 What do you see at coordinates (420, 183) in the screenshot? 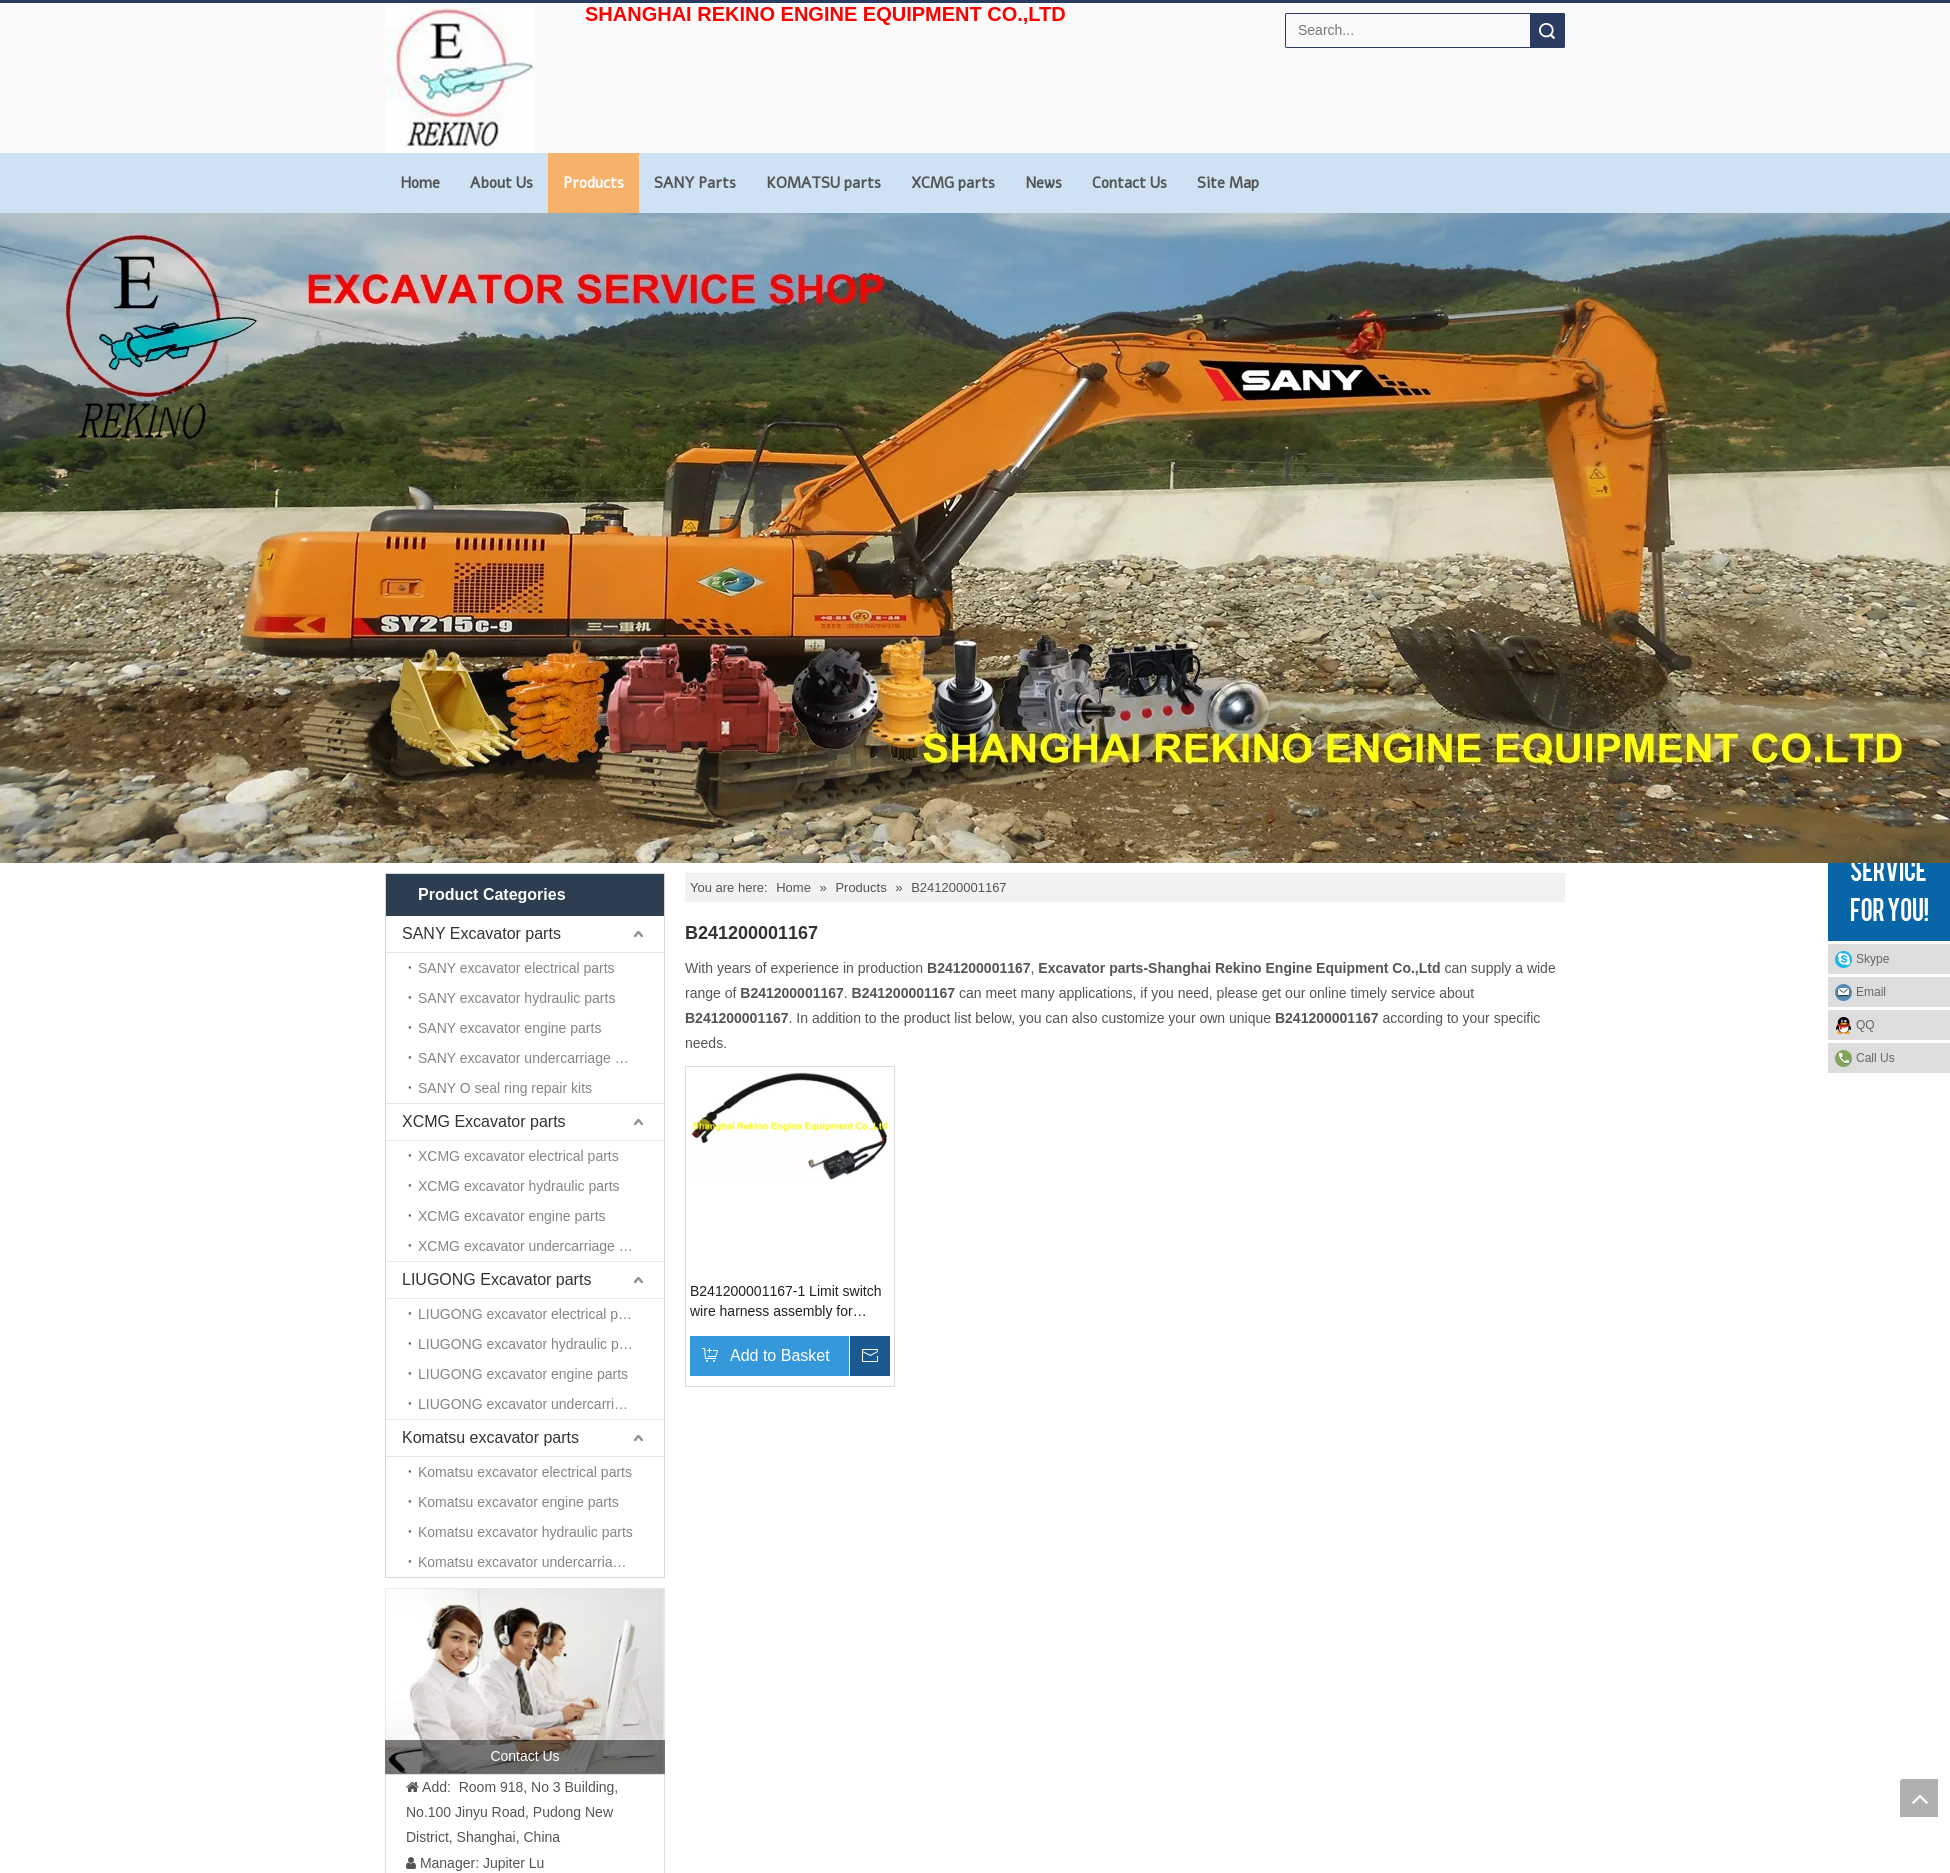
I see `Home` at bounding box center [420, 183].